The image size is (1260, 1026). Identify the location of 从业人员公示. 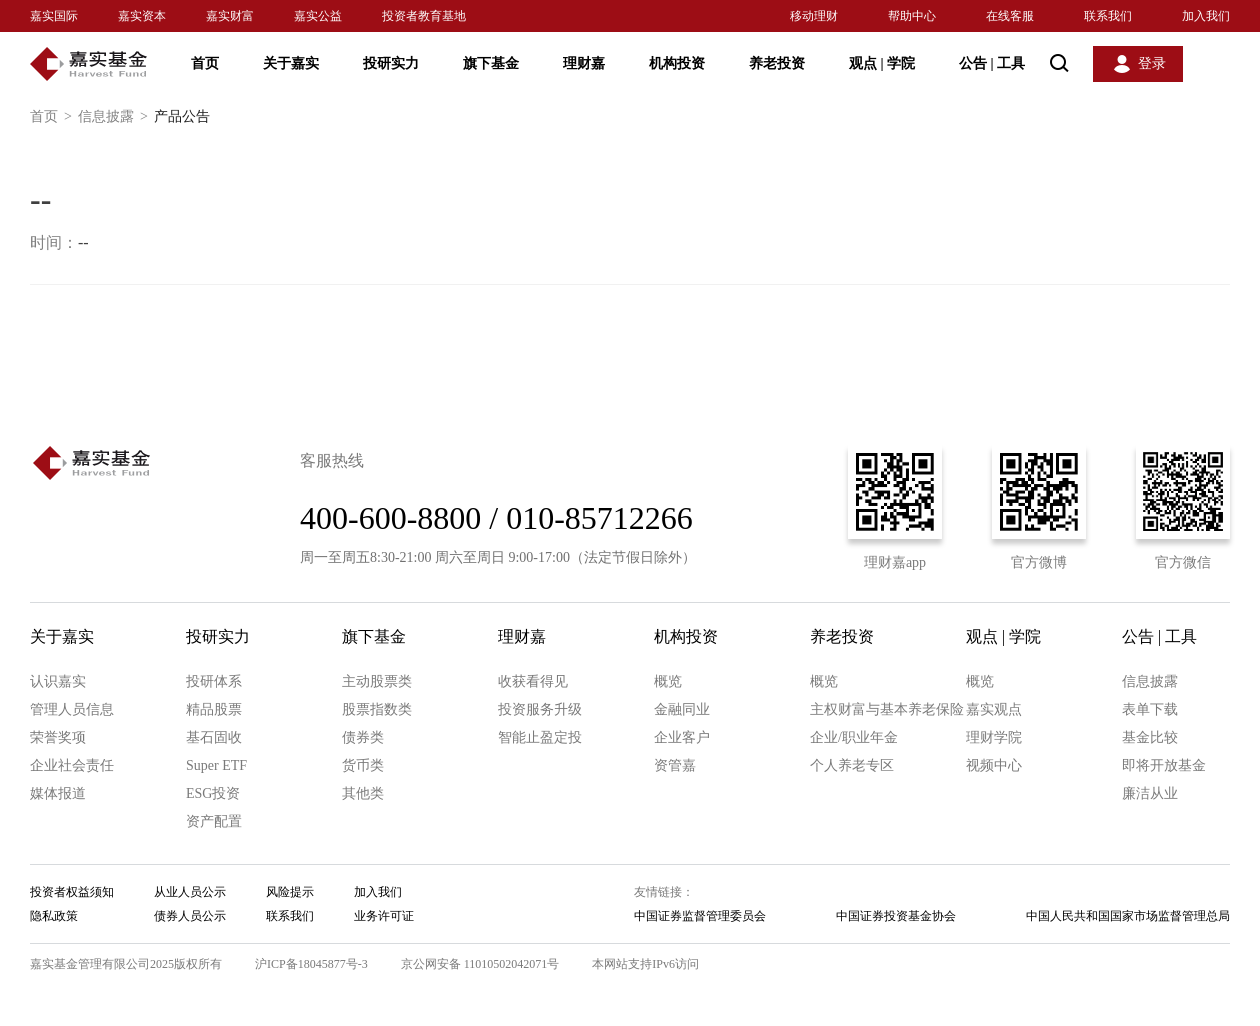
(190, 892).